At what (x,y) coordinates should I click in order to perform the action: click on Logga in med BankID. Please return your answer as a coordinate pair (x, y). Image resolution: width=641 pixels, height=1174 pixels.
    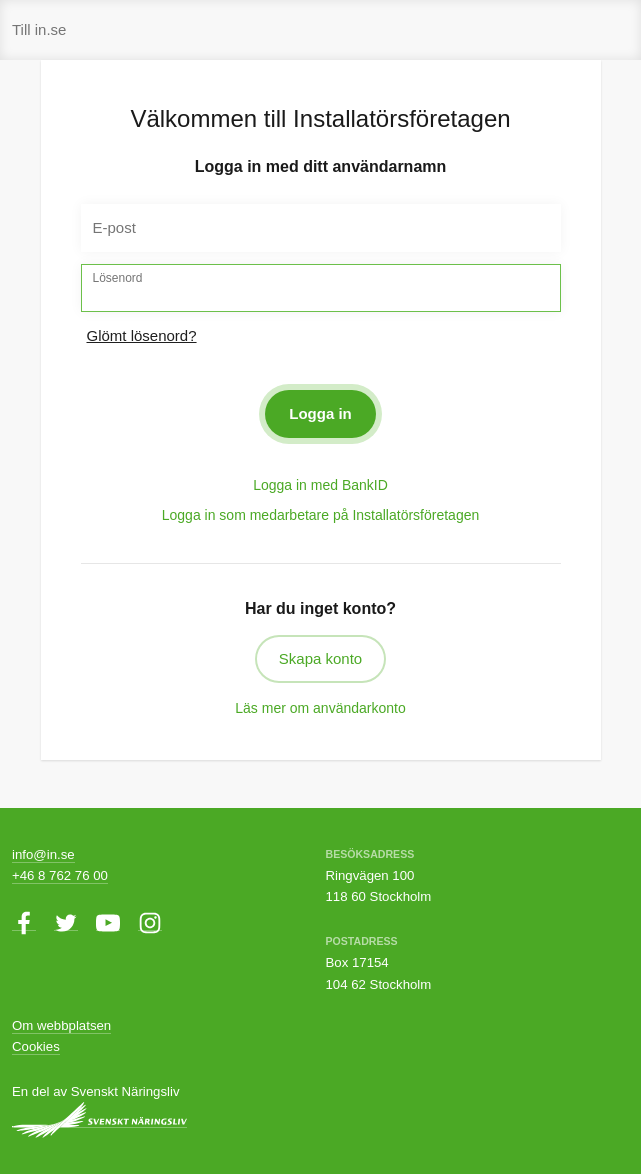
    Looking at the image, I should click on (320, 485).